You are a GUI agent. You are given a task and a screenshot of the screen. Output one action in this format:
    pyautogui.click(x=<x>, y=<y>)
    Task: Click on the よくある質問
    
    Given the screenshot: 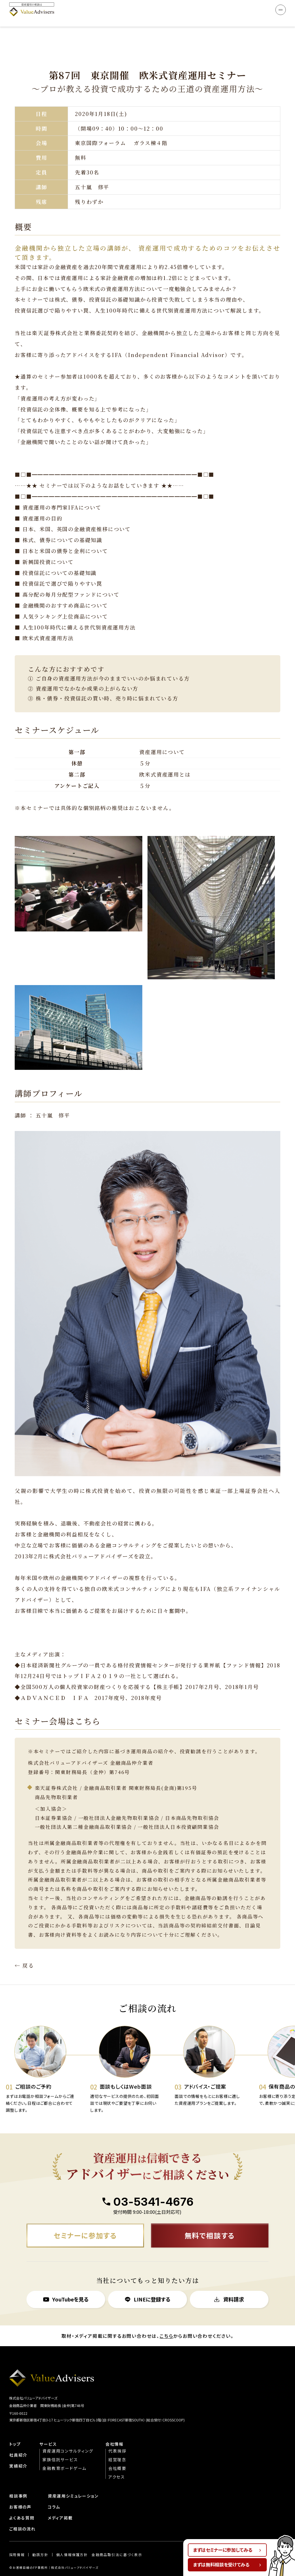 What is the action you would take?
    pyautogui.click(x=22, y=2502)
    